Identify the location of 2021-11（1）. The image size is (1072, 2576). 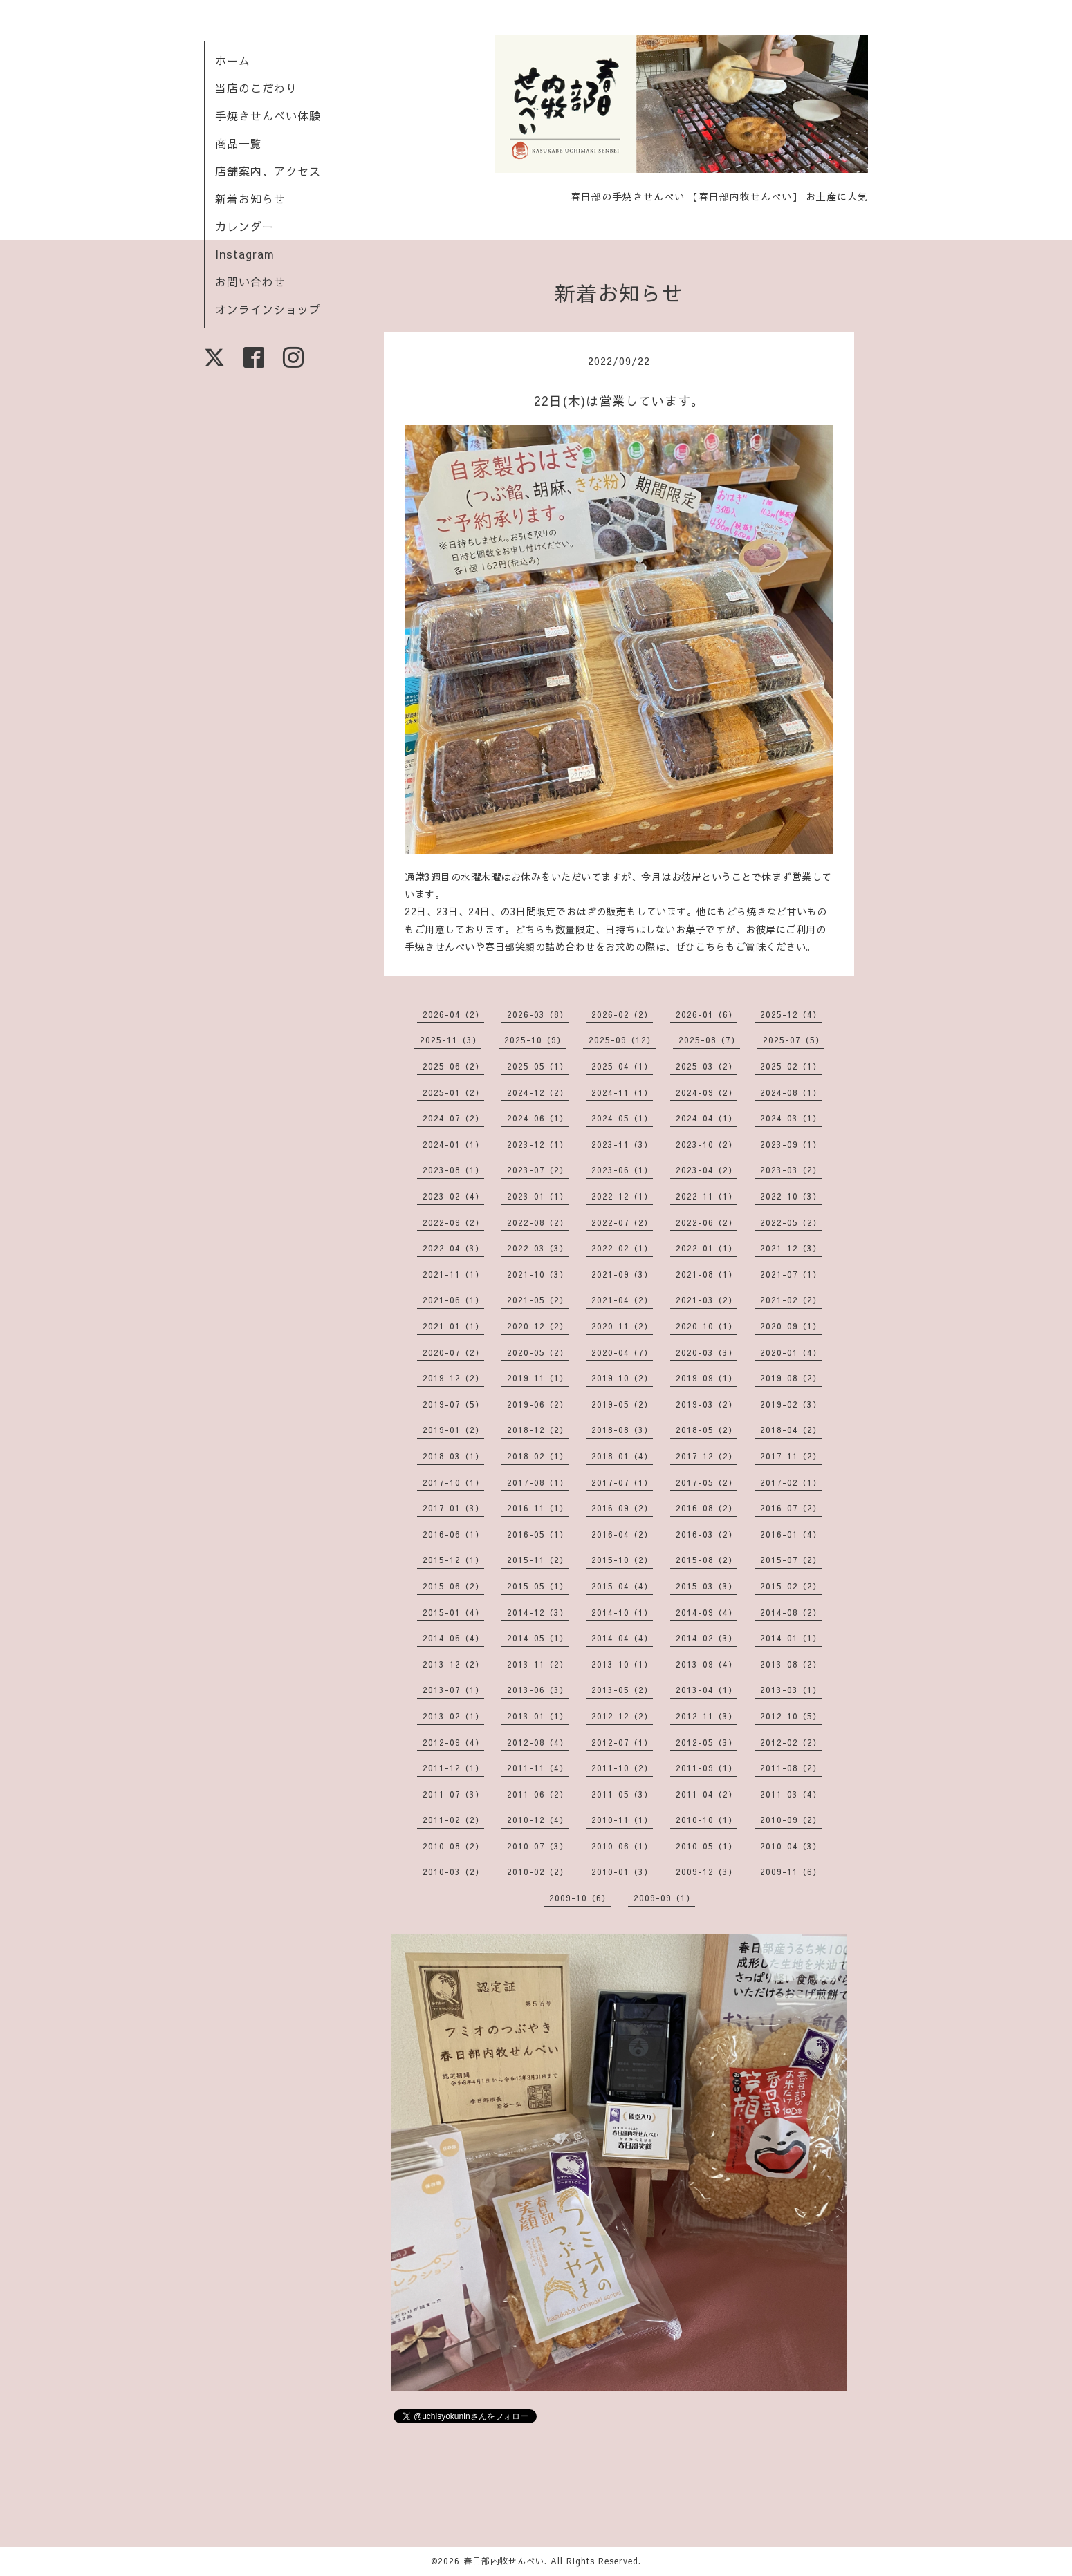
(453, 1274).